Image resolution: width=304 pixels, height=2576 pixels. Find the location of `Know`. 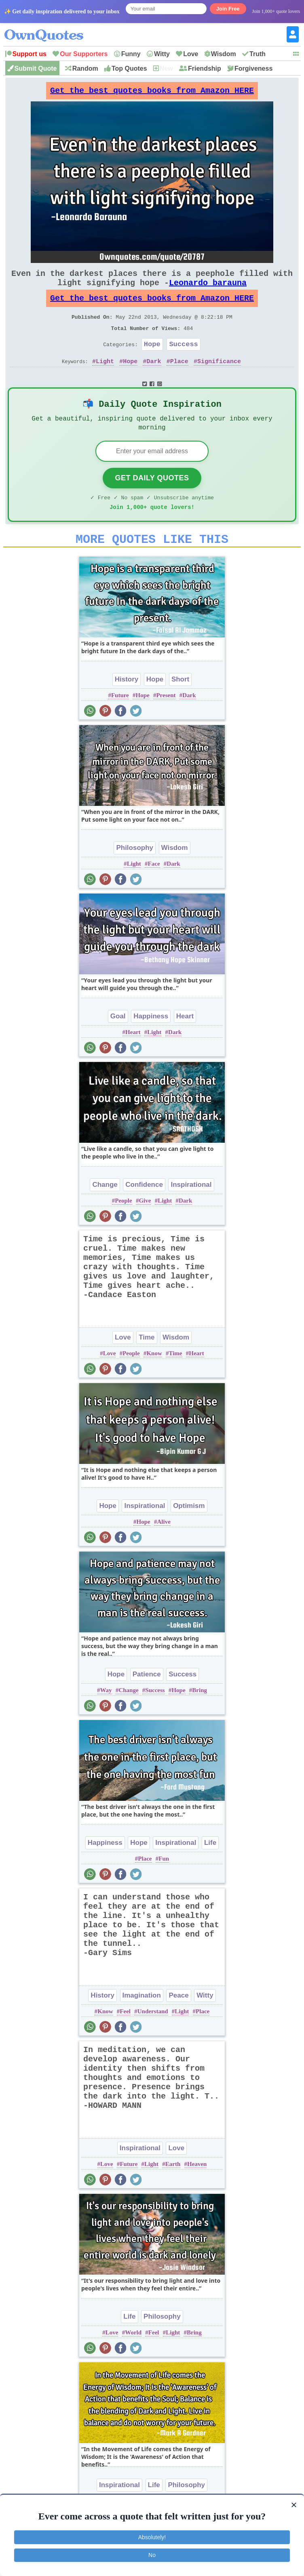

Know is located at coordinates (154, 1380).